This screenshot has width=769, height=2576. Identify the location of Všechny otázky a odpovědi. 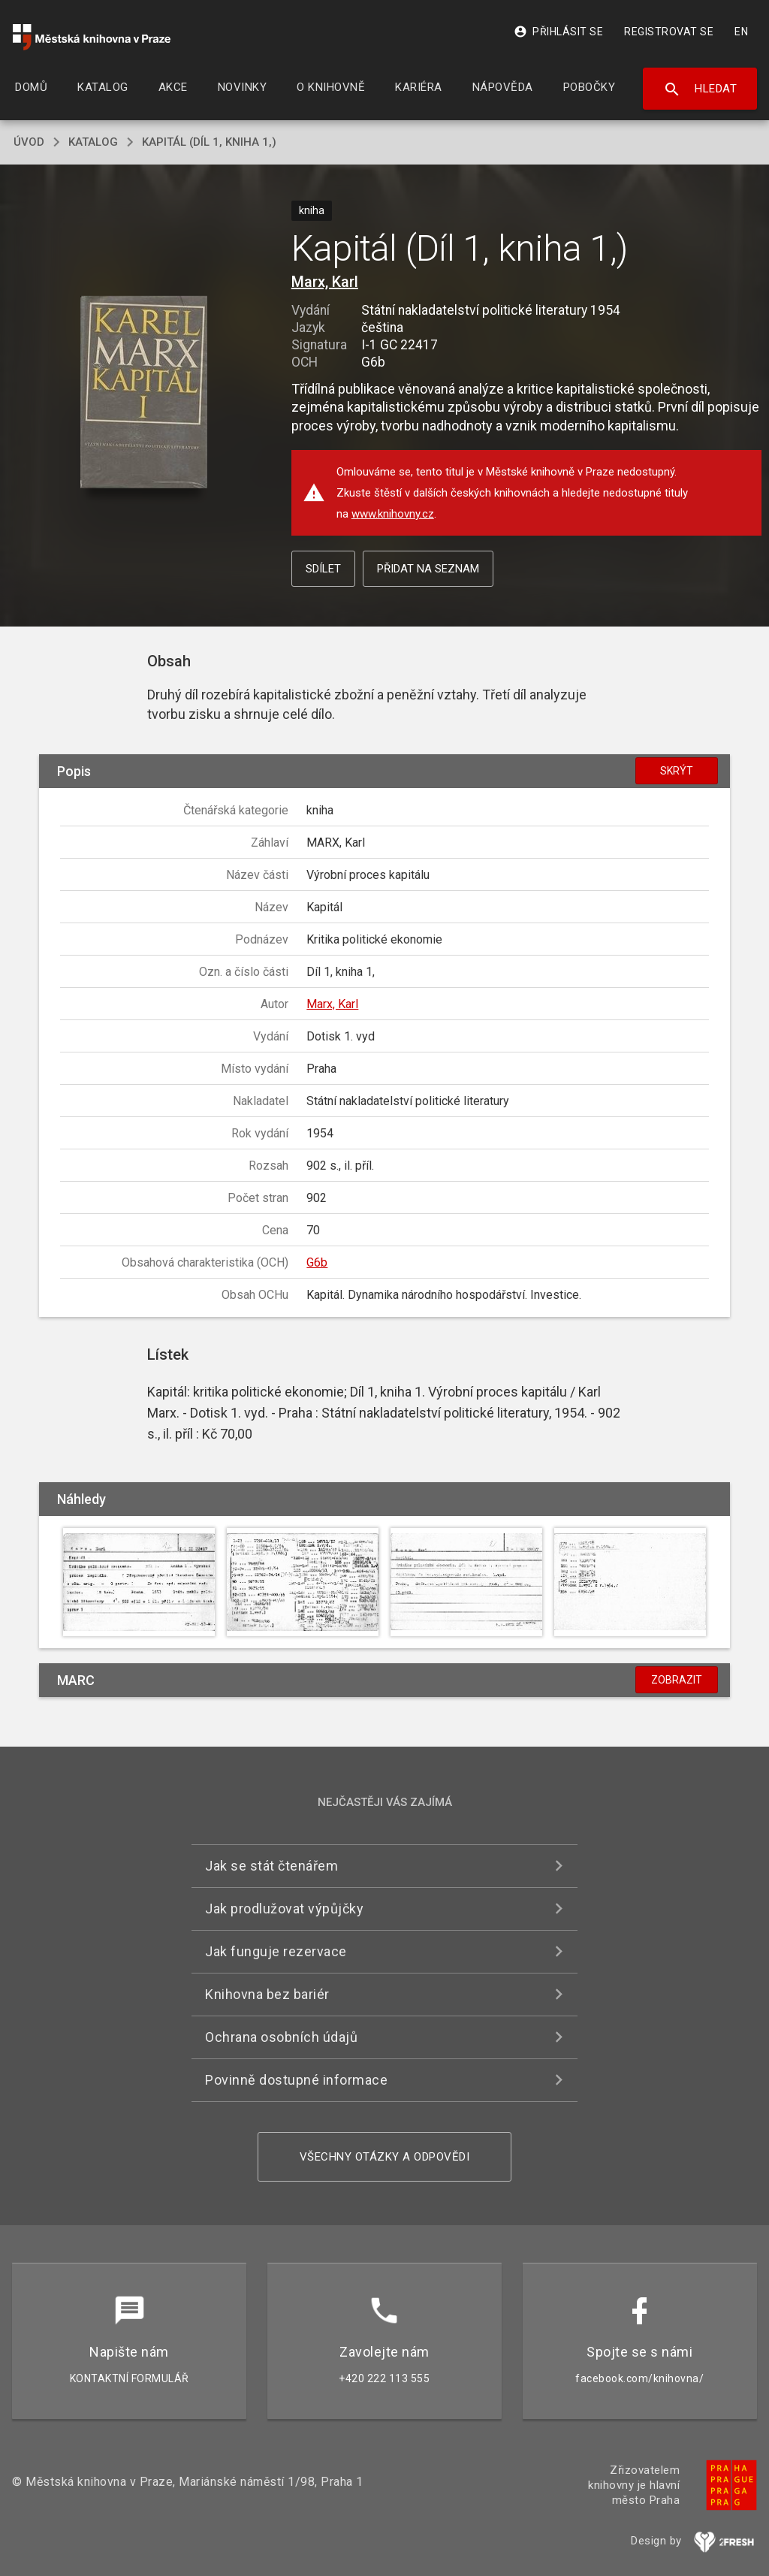
(385, 2157).